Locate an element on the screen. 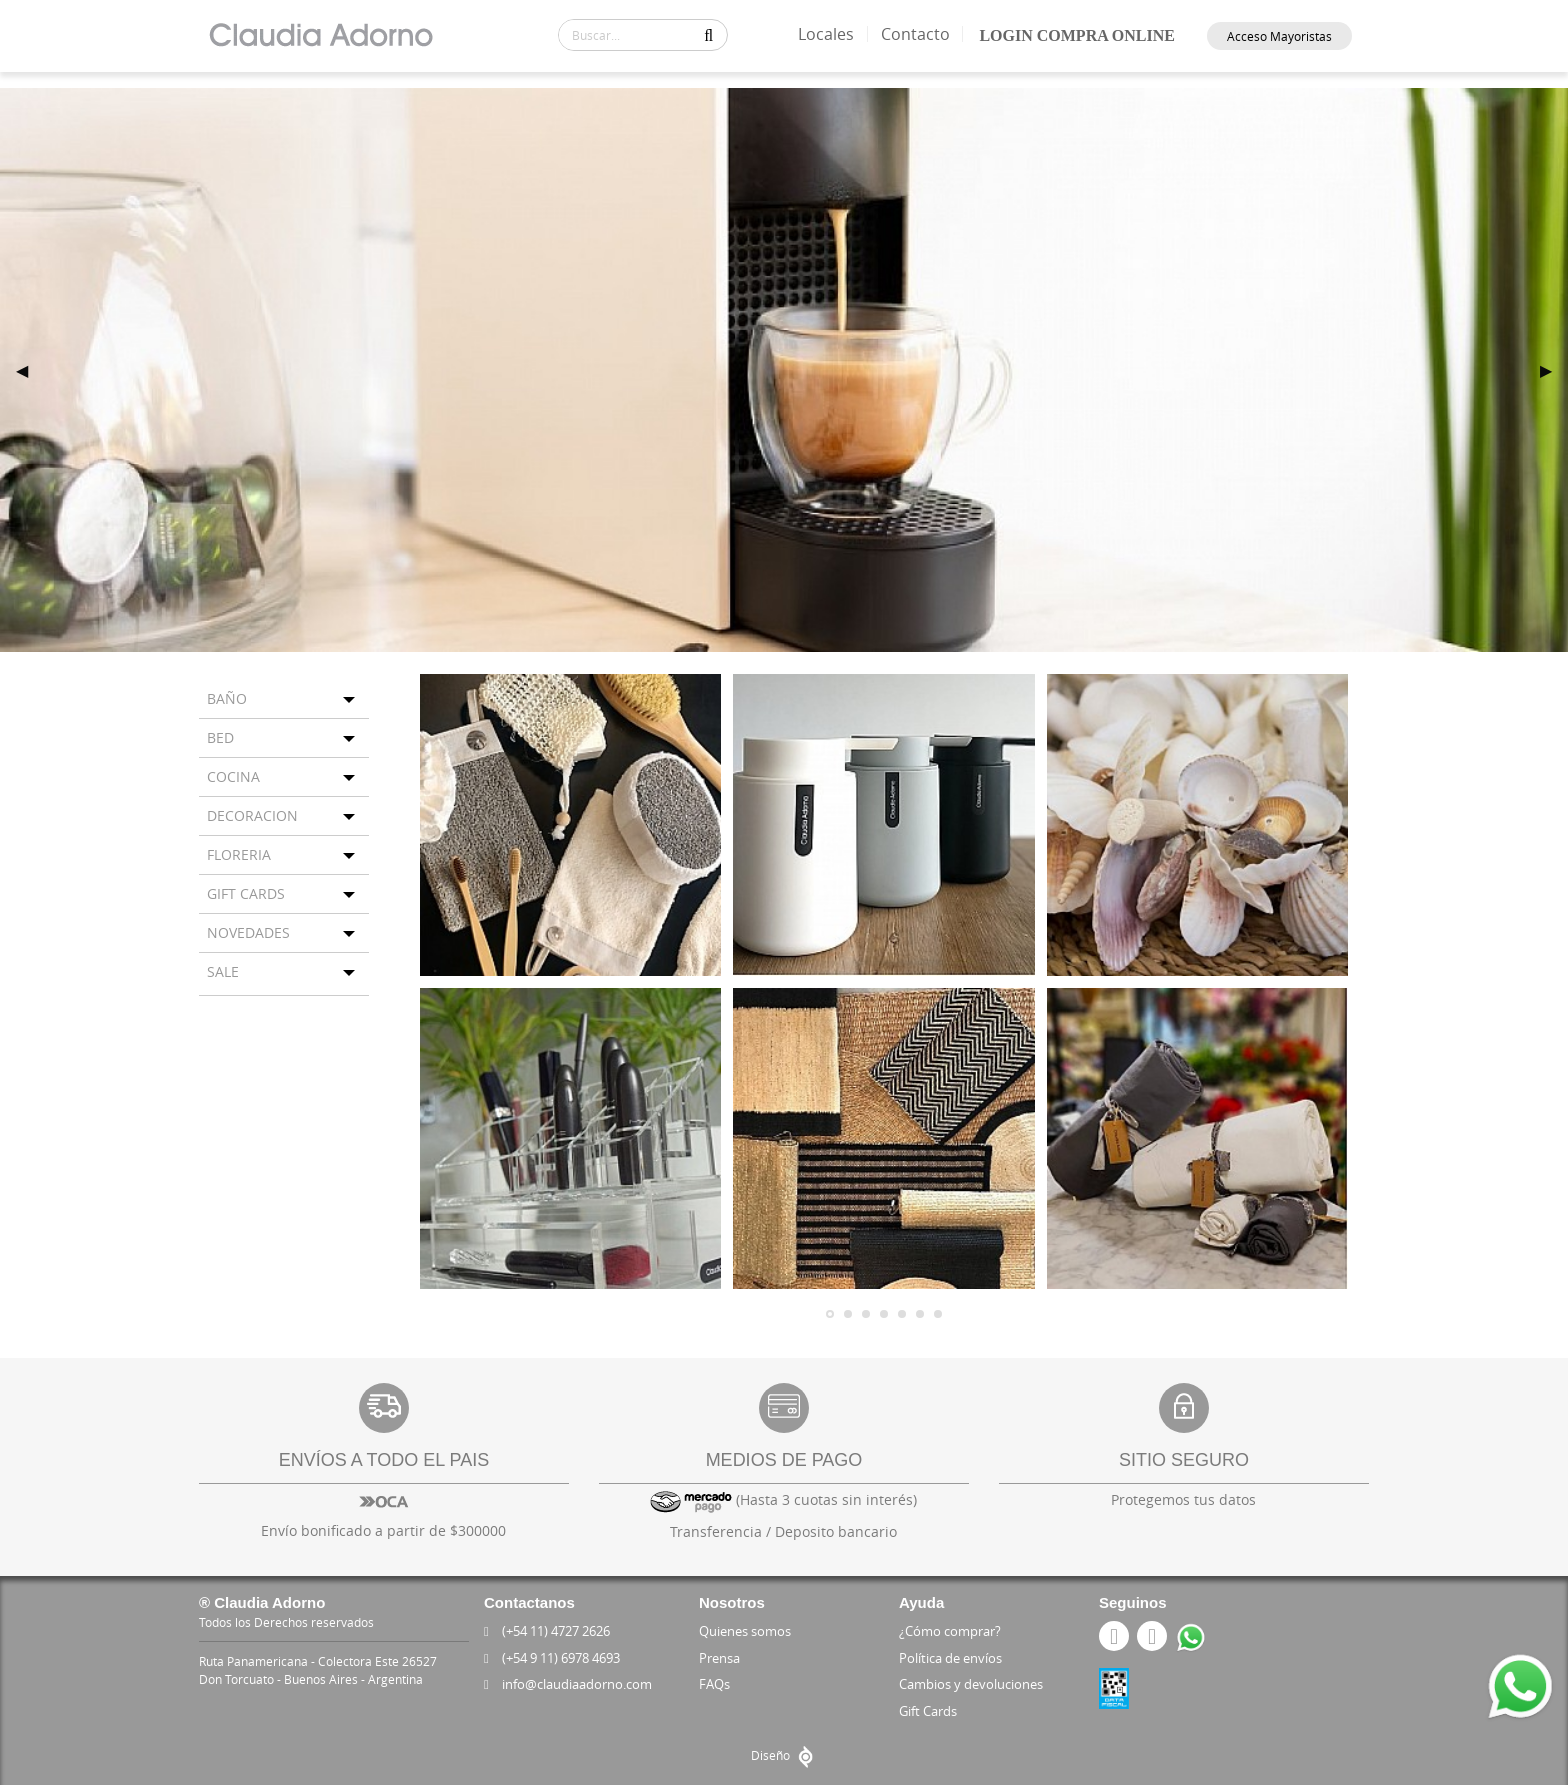 This screenshot has height=1785, width=1568. Política de envíos is located at coordinates (950, 1658).